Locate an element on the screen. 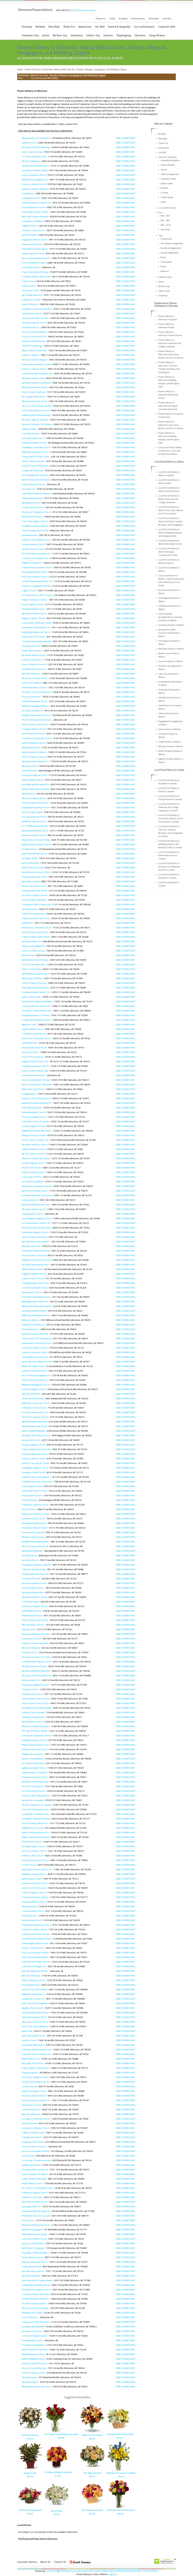 This screenshot has width=193, height=2576. Triumphant Church An Oasis is located at coordinates (35, 1357).